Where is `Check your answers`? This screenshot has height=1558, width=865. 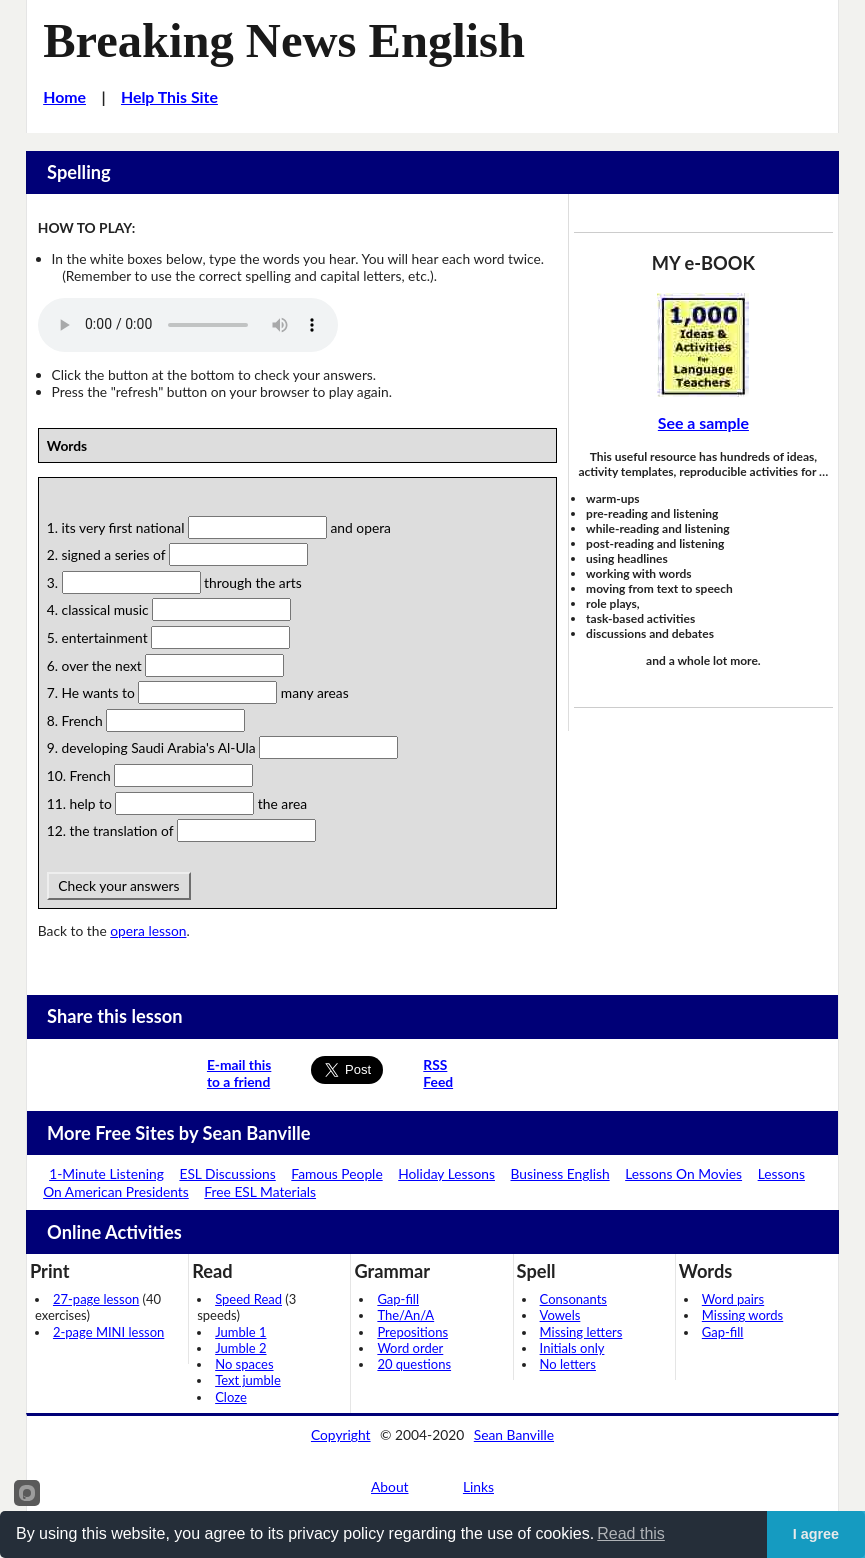
Check your answers is located at coordinates (119, 885).